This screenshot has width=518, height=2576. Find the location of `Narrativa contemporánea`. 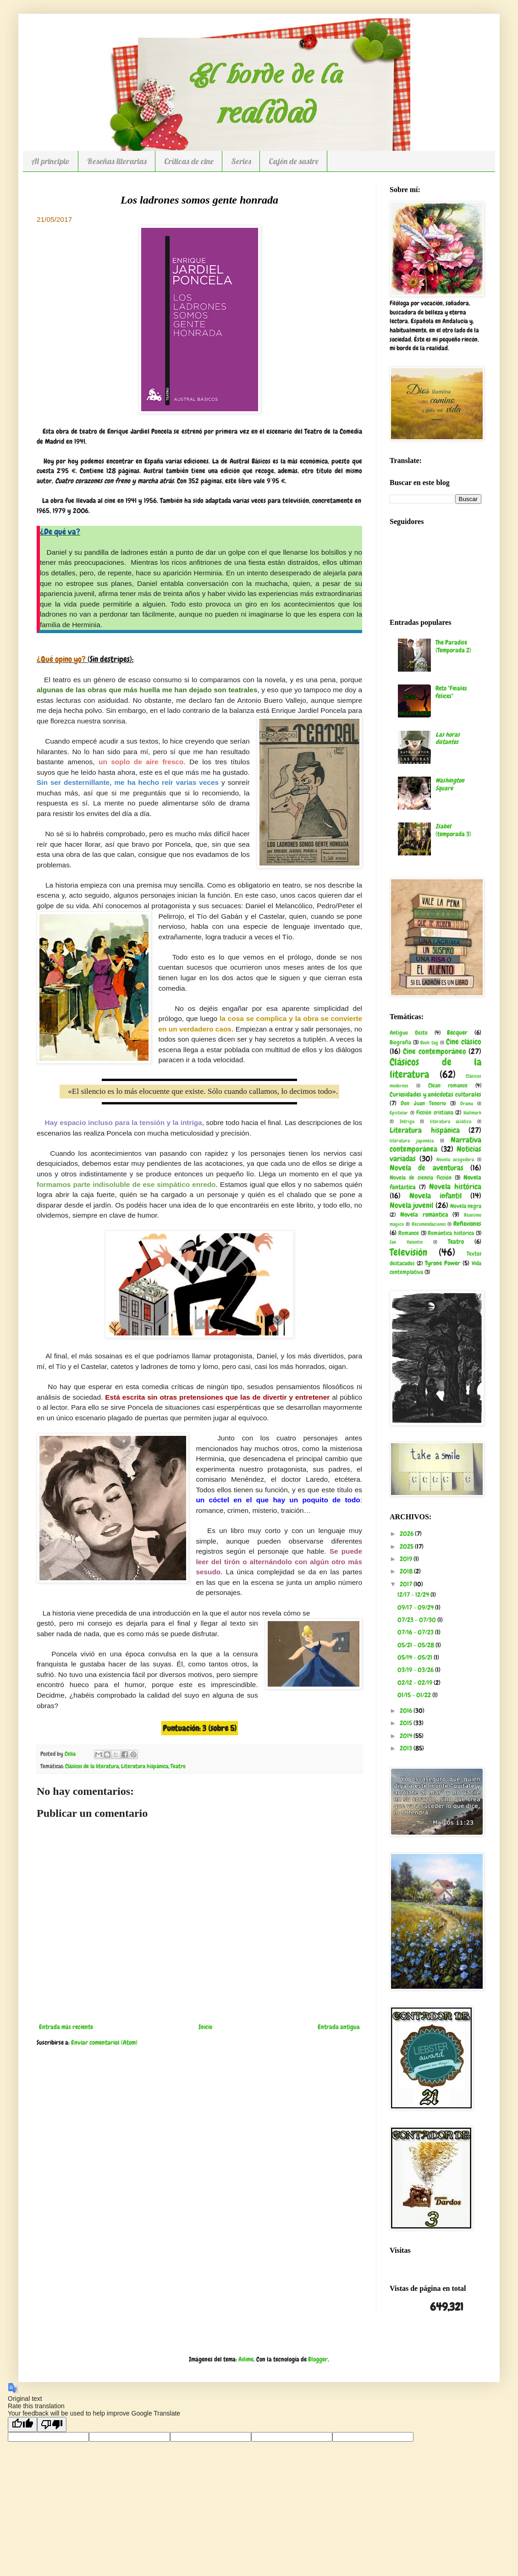

Narrativa contemporánea is located at coordinates (435, 1144).